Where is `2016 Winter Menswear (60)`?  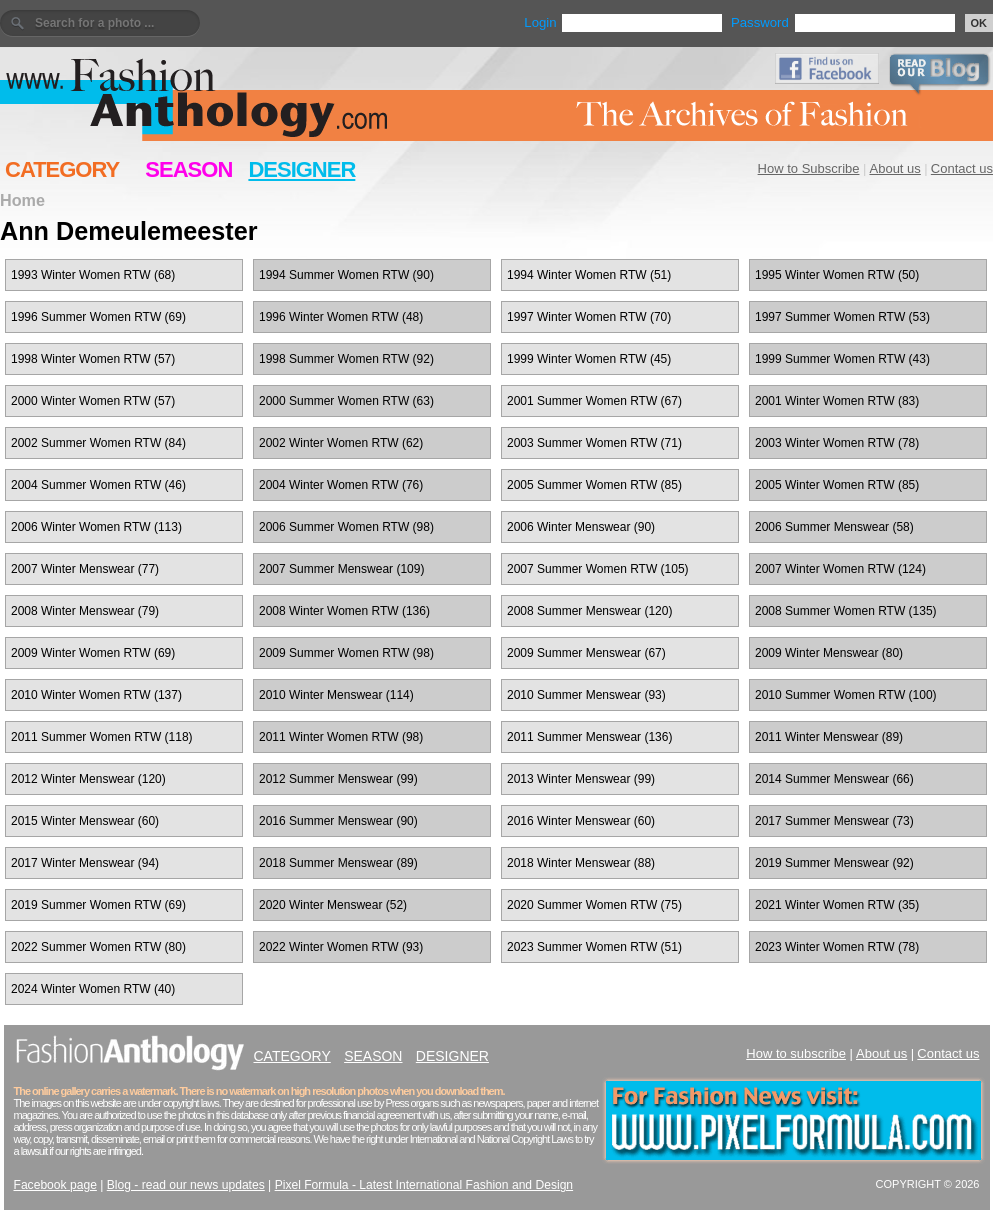 2016 Winter Menswear (60) is located at coordinates (581, 821).